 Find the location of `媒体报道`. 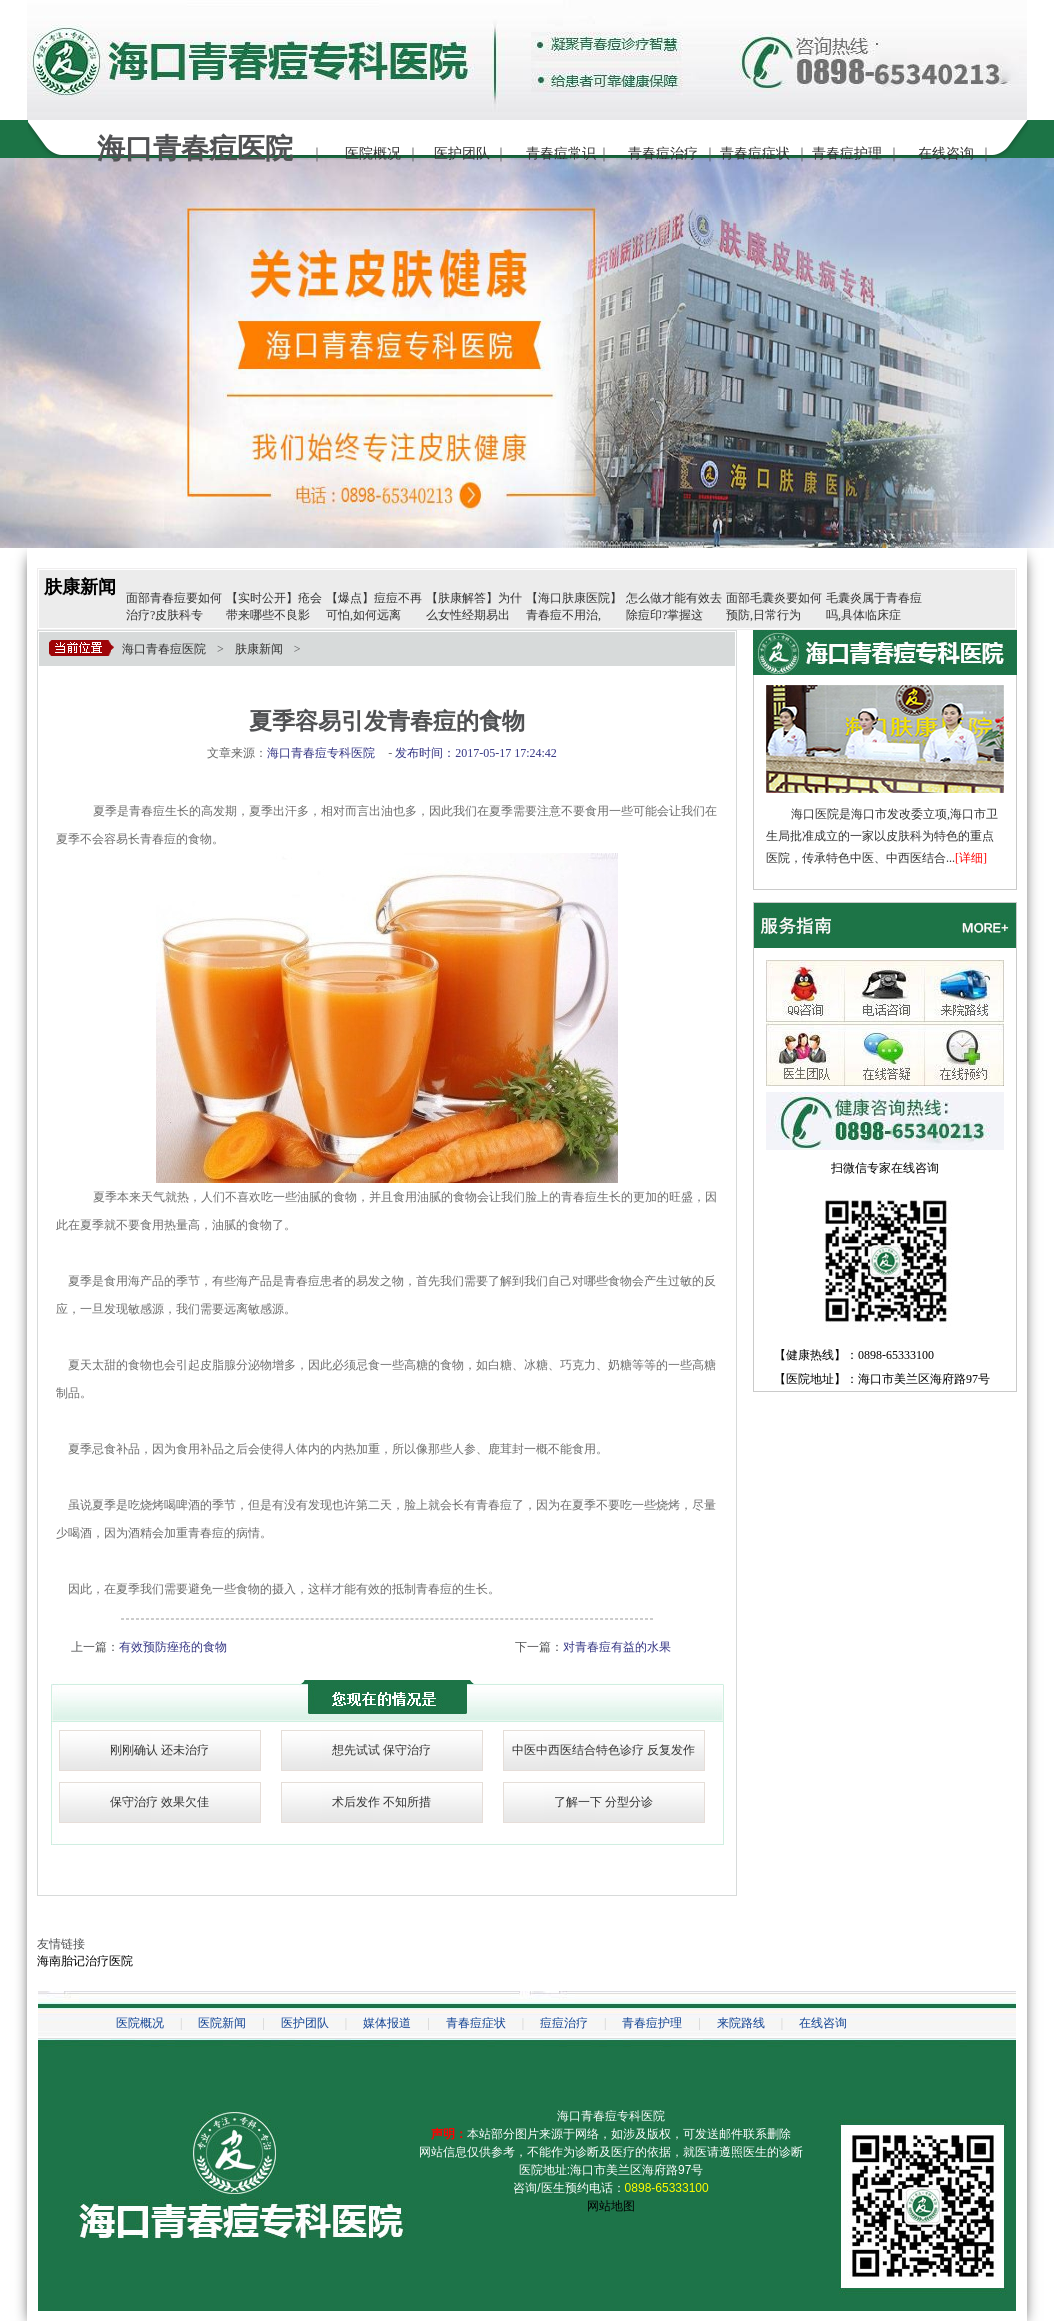

媒体报道 is located at coordinates (387, 2023).